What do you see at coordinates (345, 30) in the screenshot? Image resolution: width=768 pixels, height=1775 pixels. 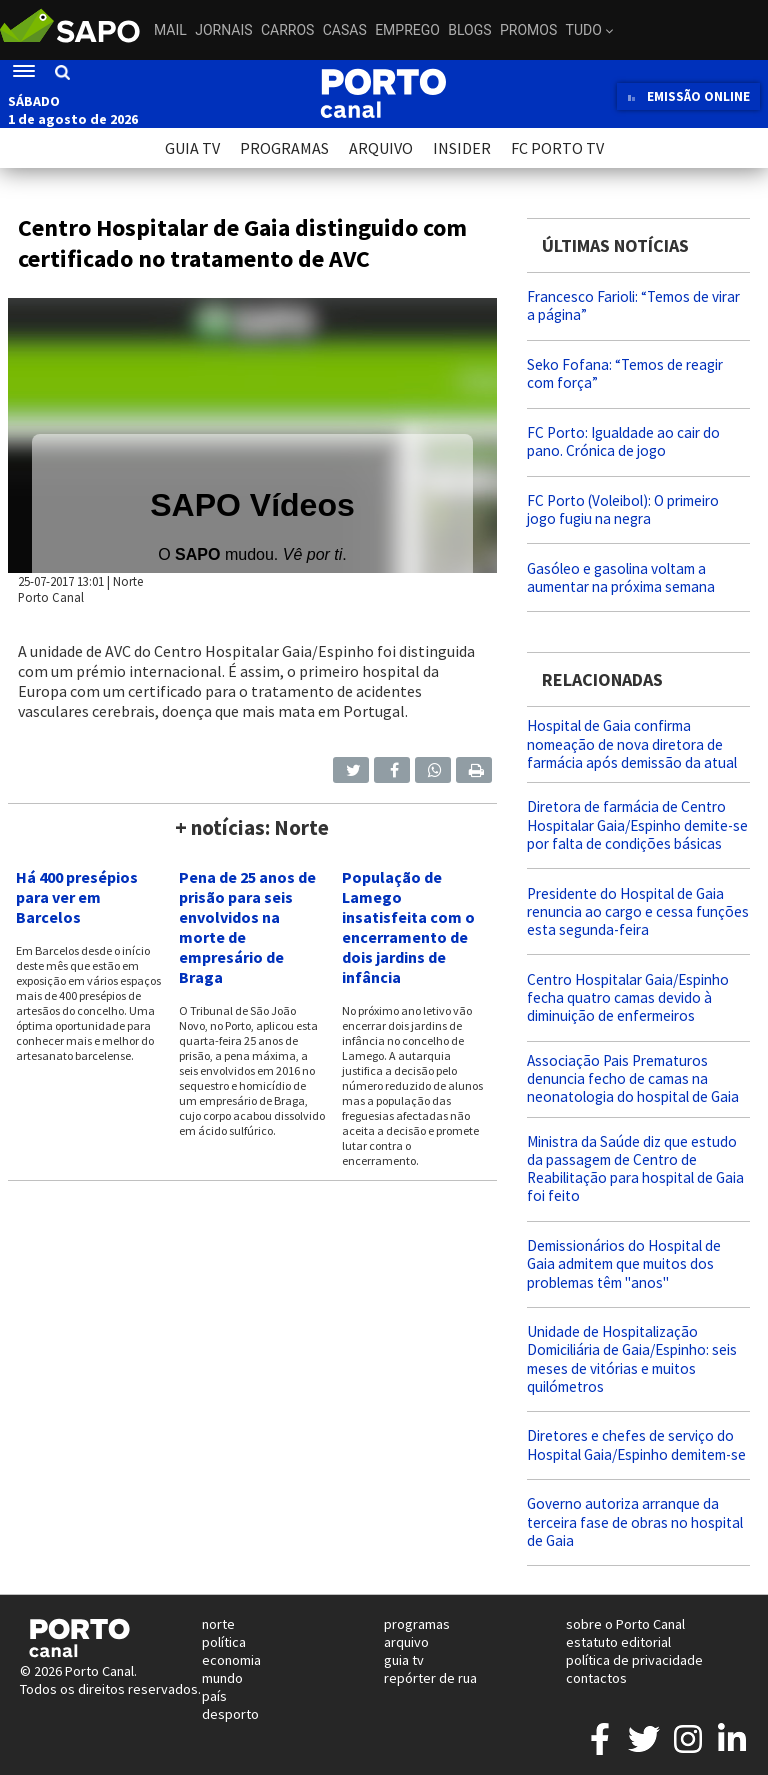 I see `Casas` at bounding box center [345, 30].